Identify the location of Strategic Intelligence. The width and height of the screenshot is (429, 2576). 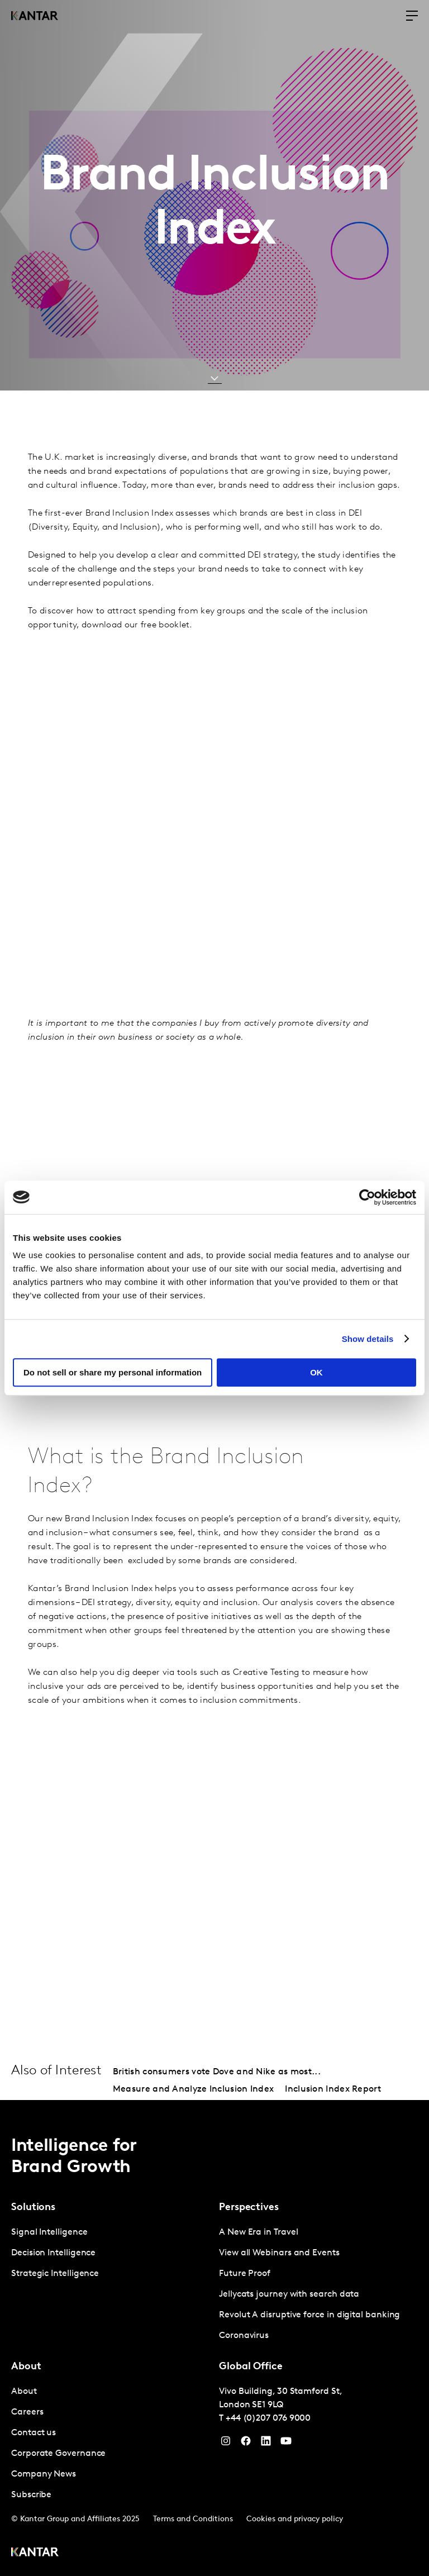
(55, 2273).